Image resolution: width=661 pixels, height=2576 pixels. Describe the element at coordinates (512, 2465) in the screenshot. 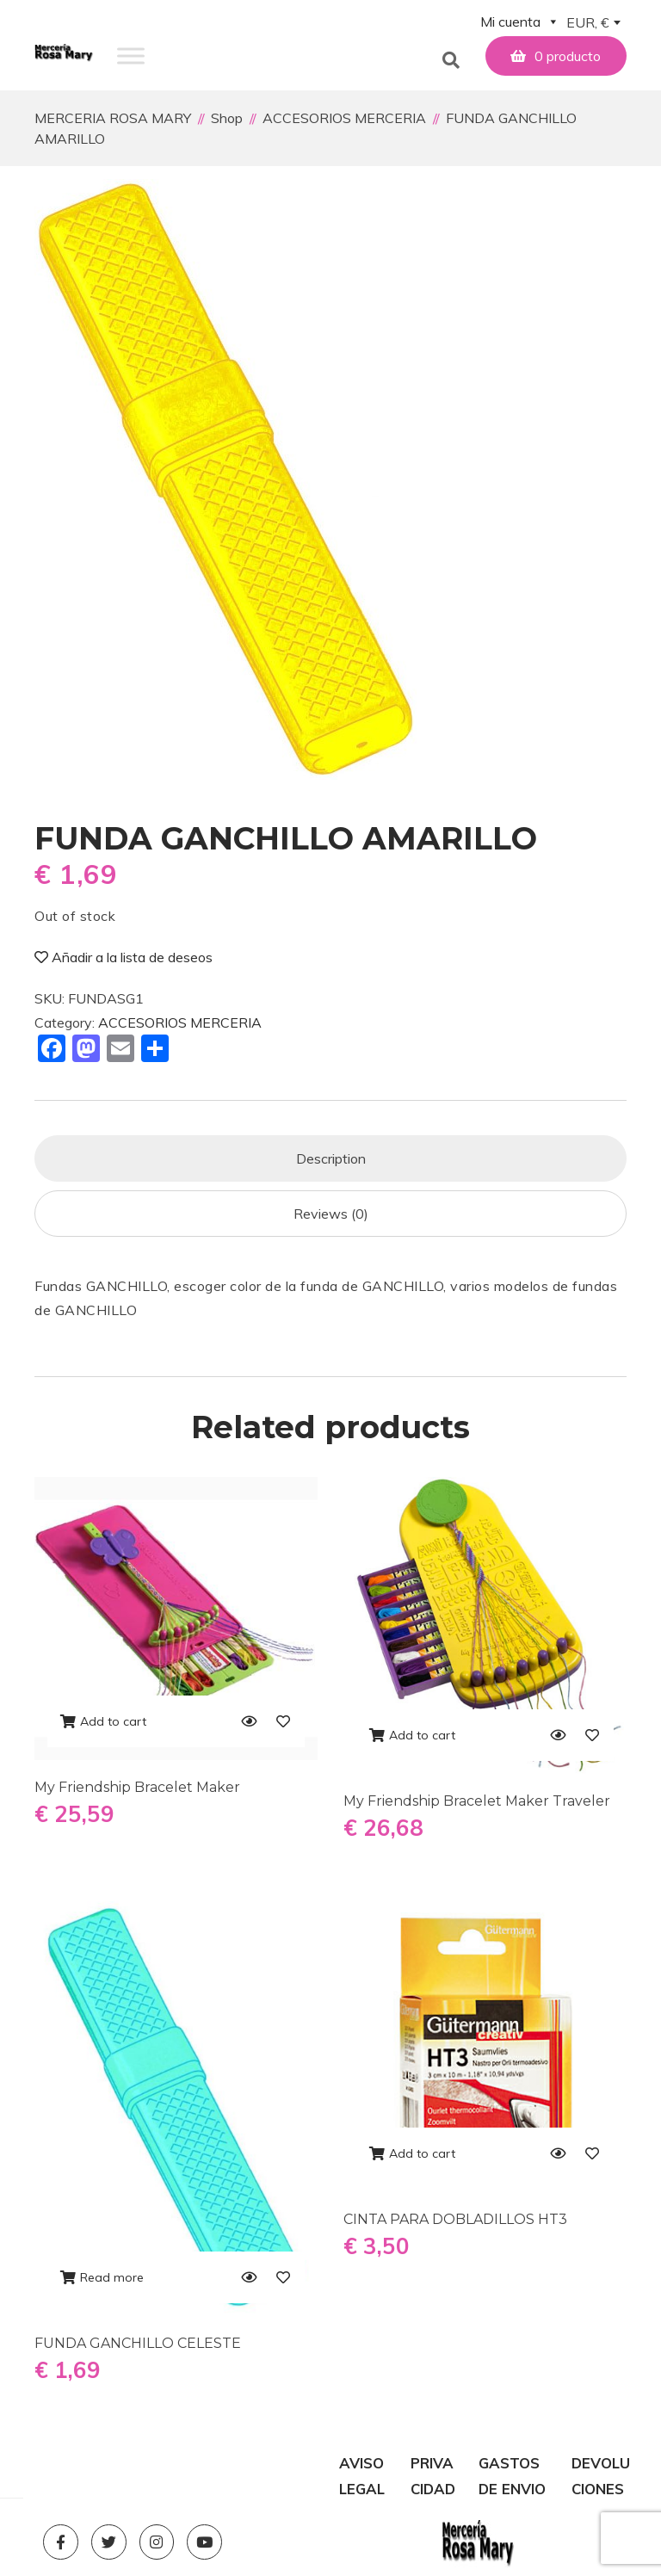

I see `GASTOS DE ENVIO` at that location.